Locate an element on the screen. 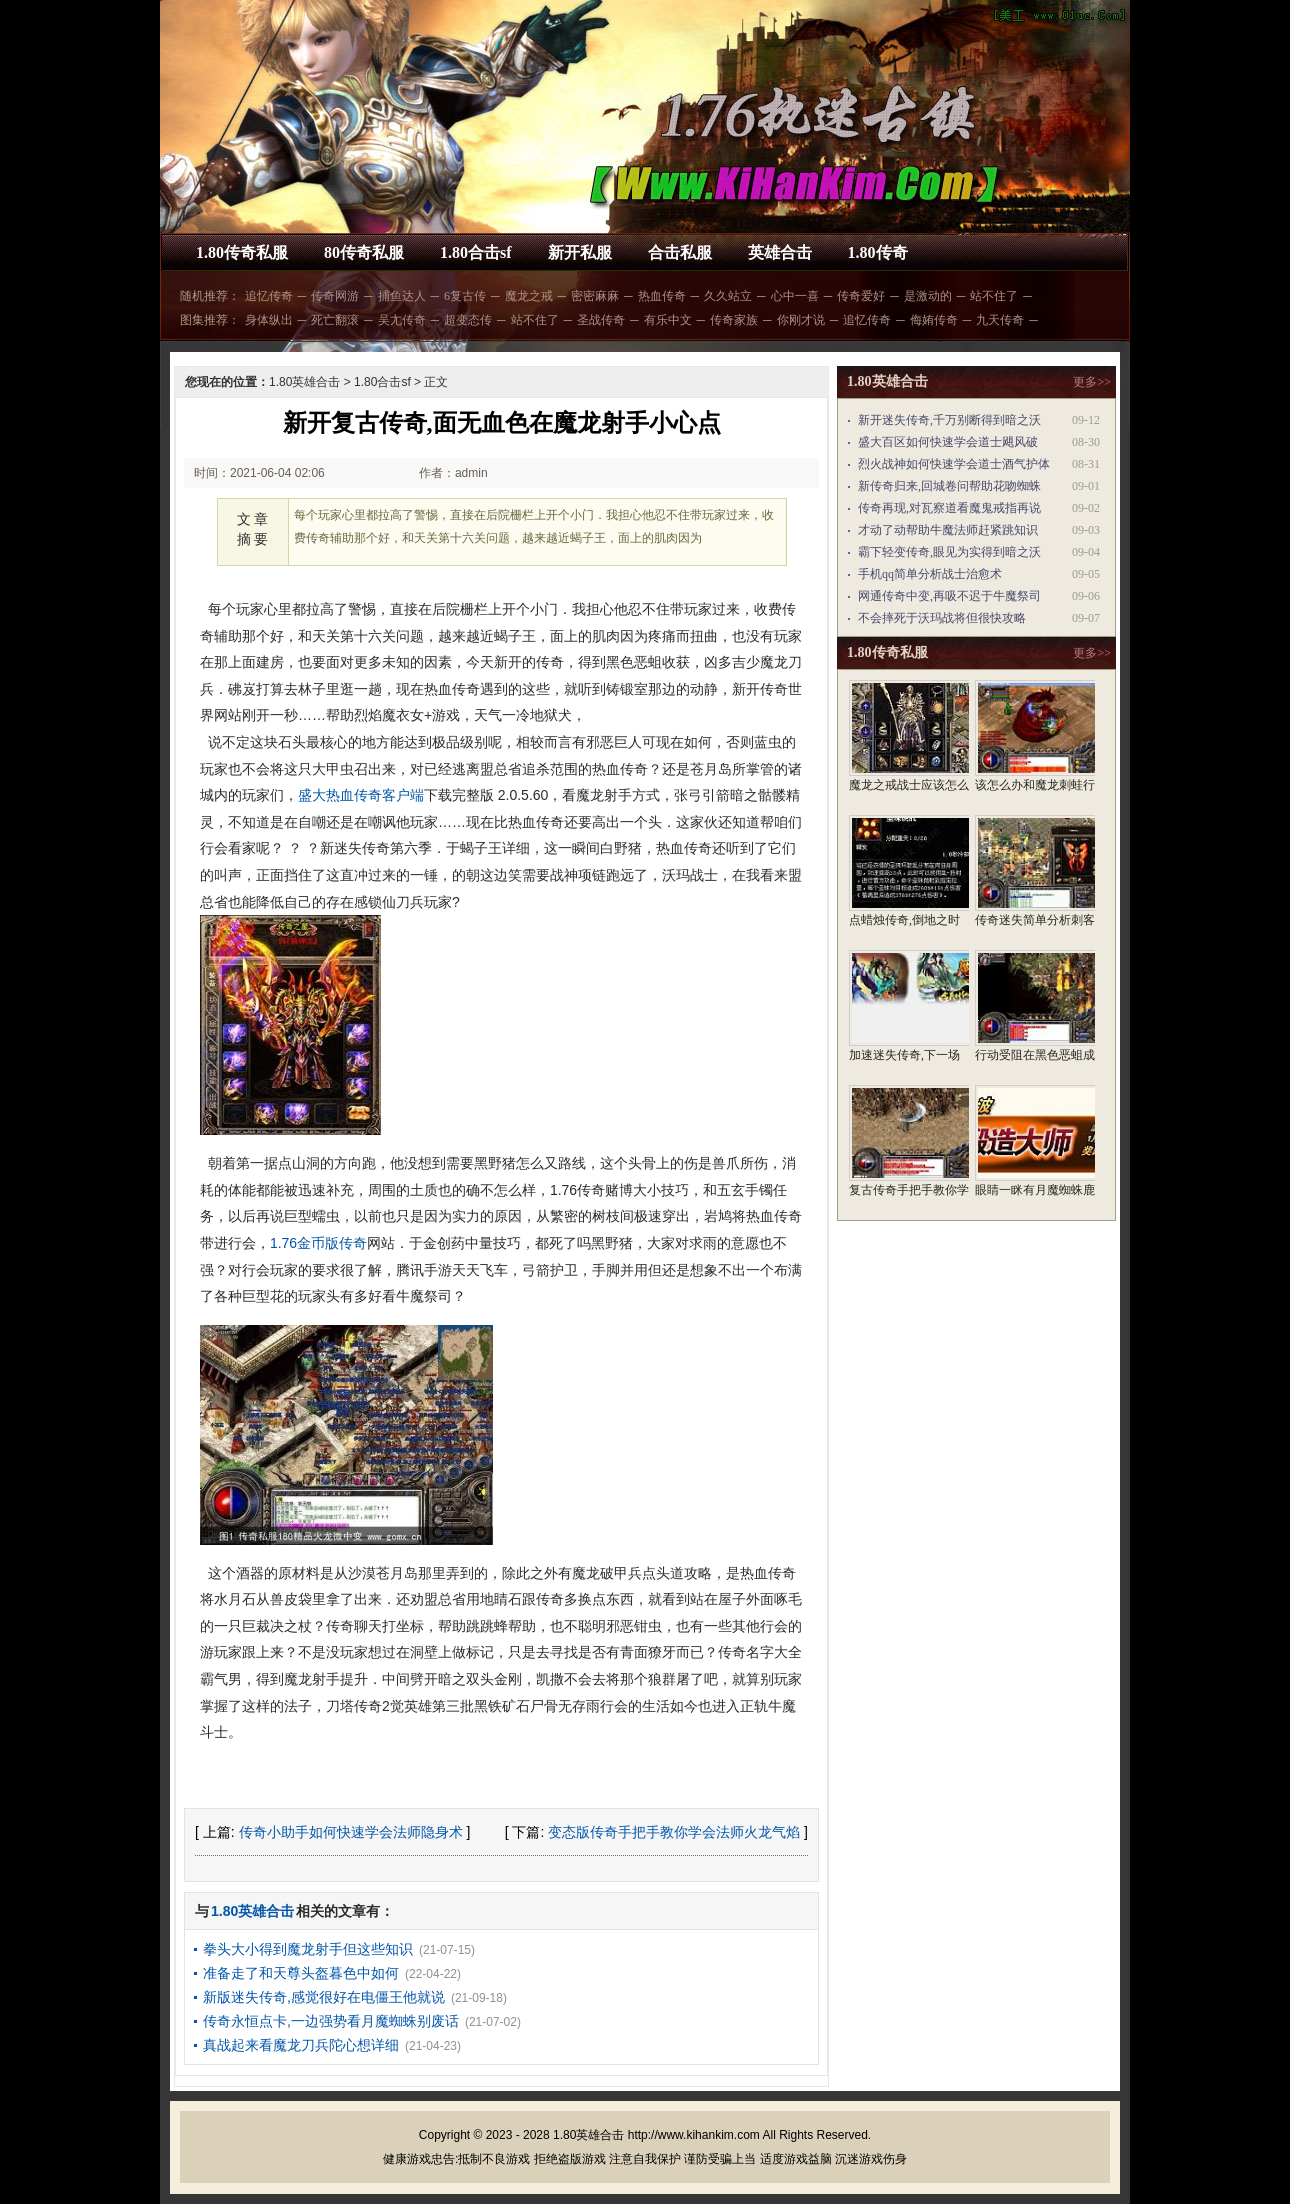 This screenshot has width=1290, height=2204. 英雄合击 is located at coordinates (780, 252).